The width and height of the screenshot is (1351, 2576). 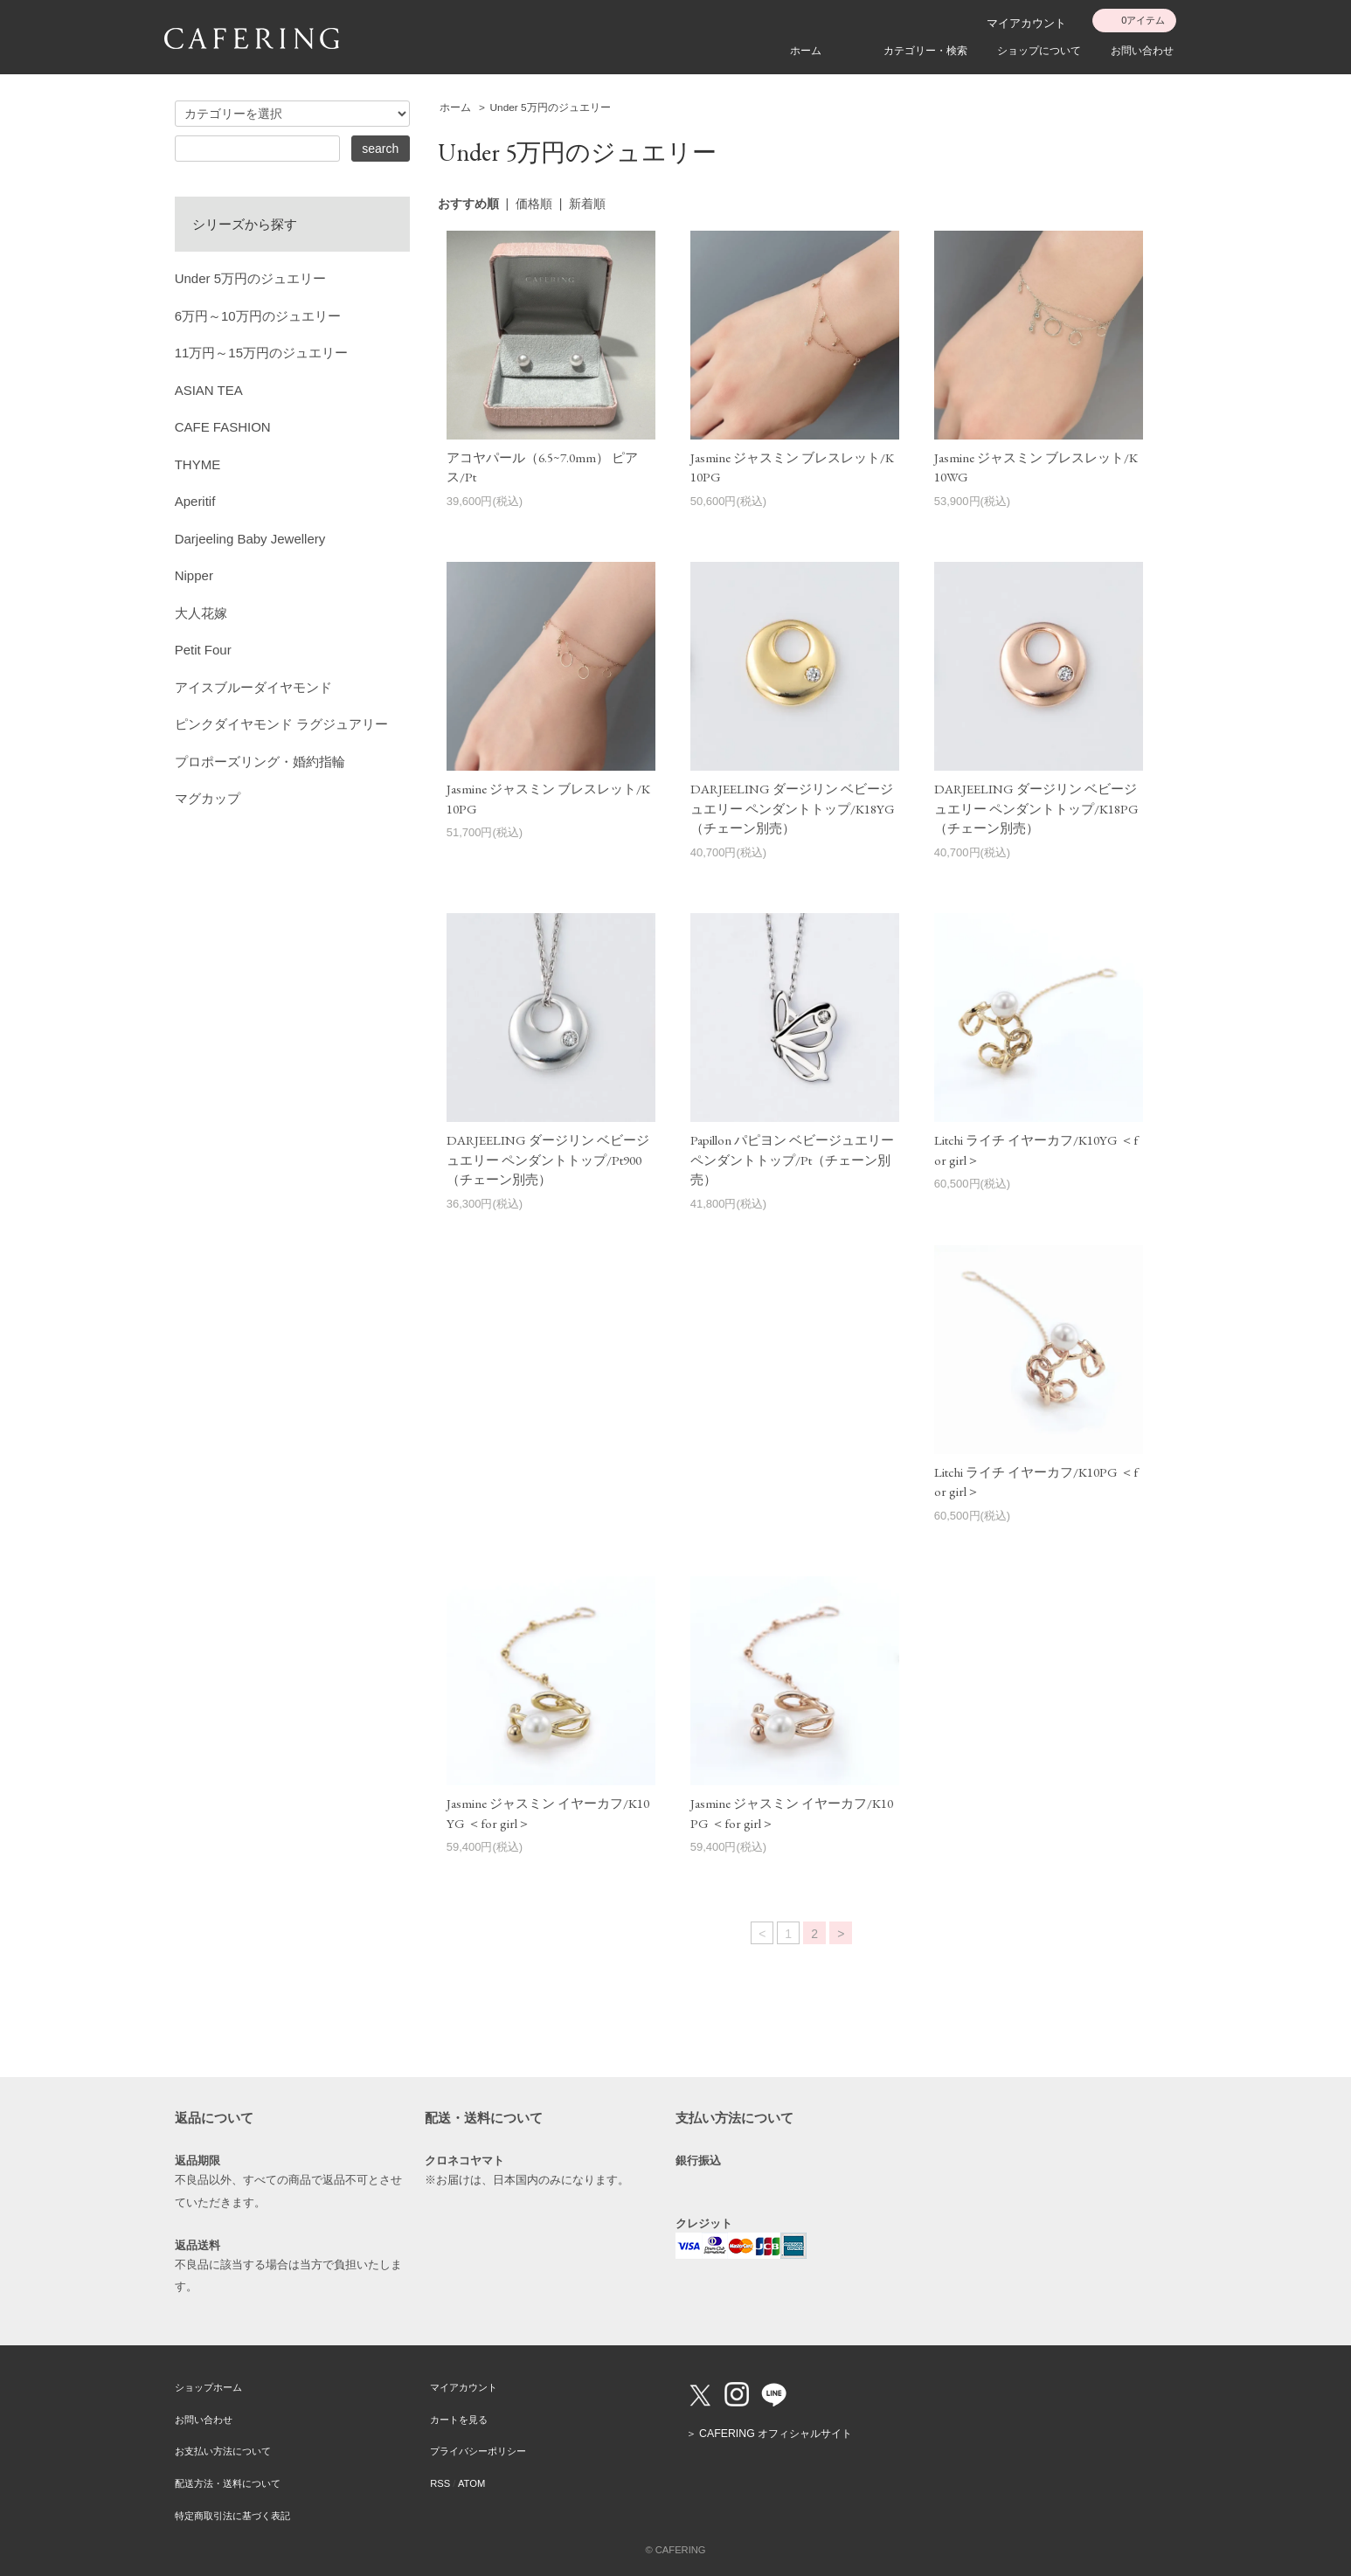 I want to click on ショップホーム, so click(x=208, y=2387).